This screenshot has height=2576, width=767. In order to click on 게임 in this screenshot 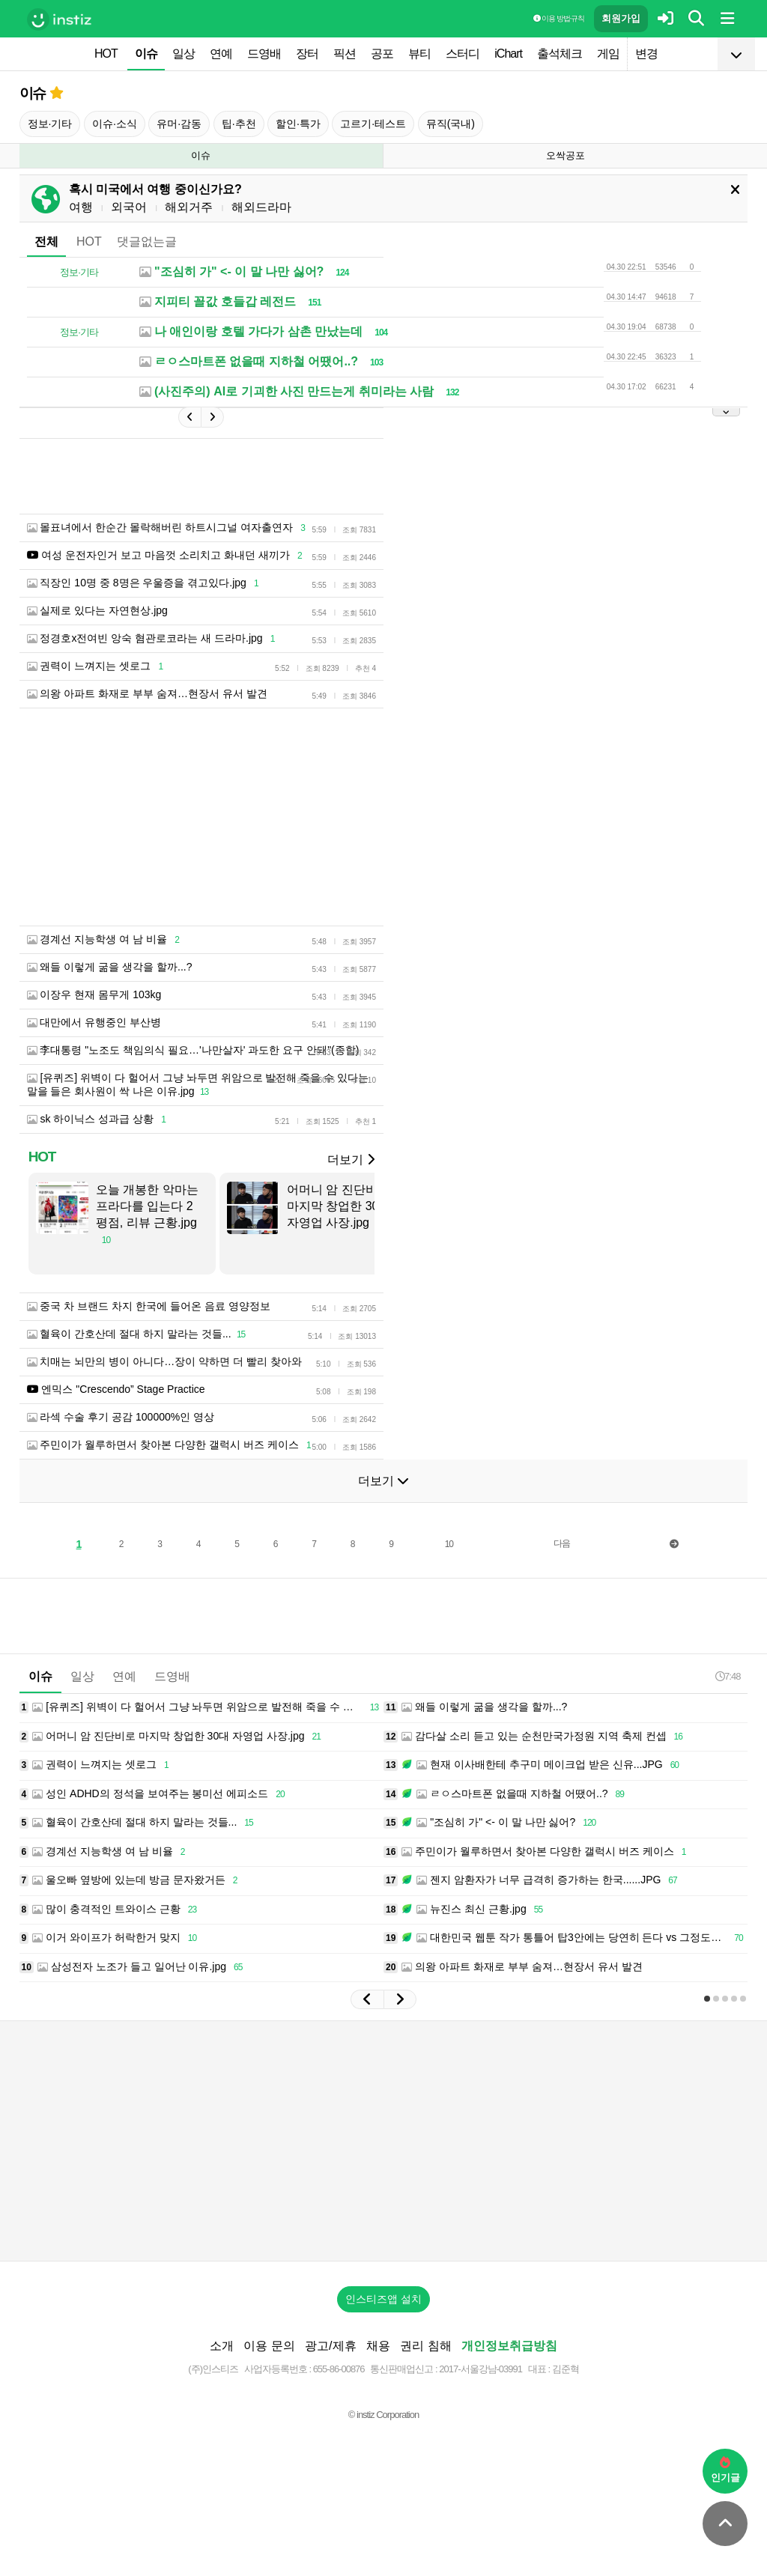, I will do `click(608, 53)`.